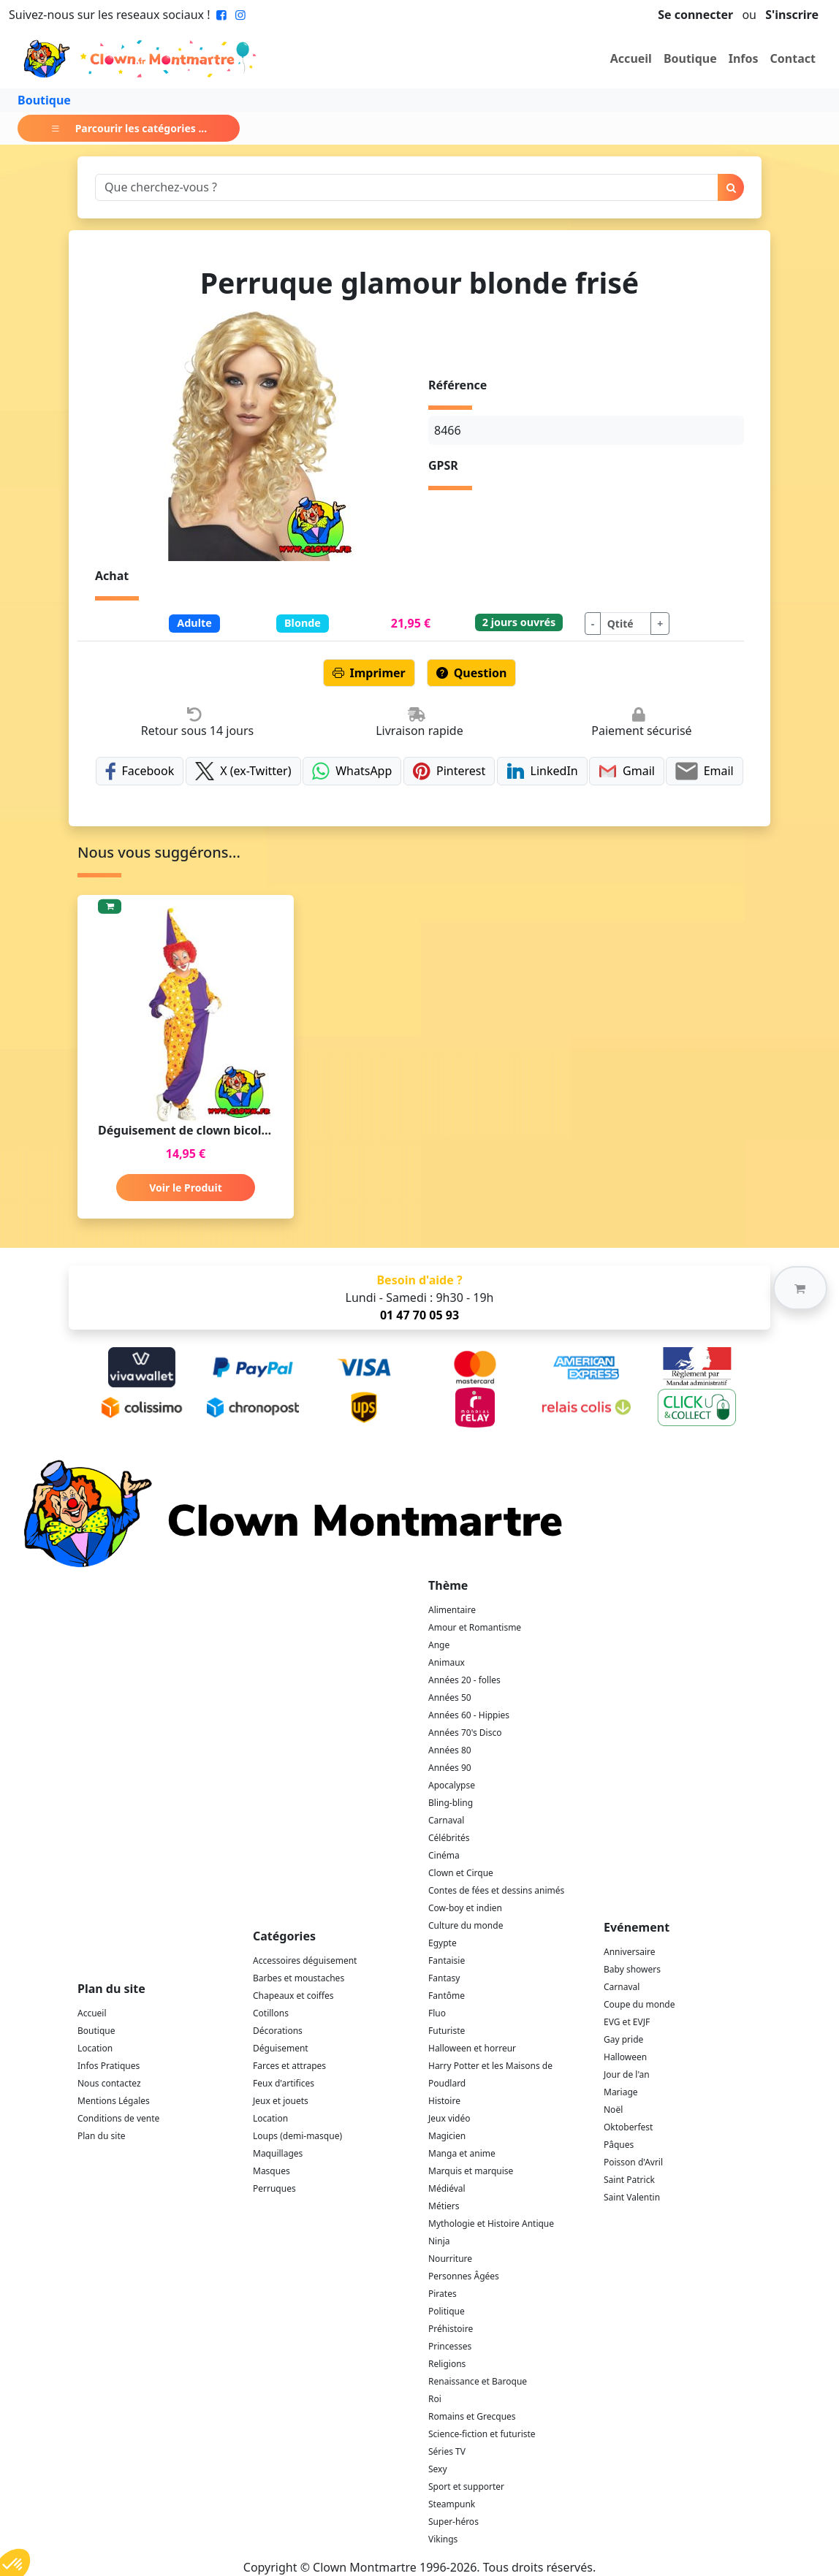 The width and height of the screenshot is (839, 2576). I want to click on Futuriste, so click(446, 2030).